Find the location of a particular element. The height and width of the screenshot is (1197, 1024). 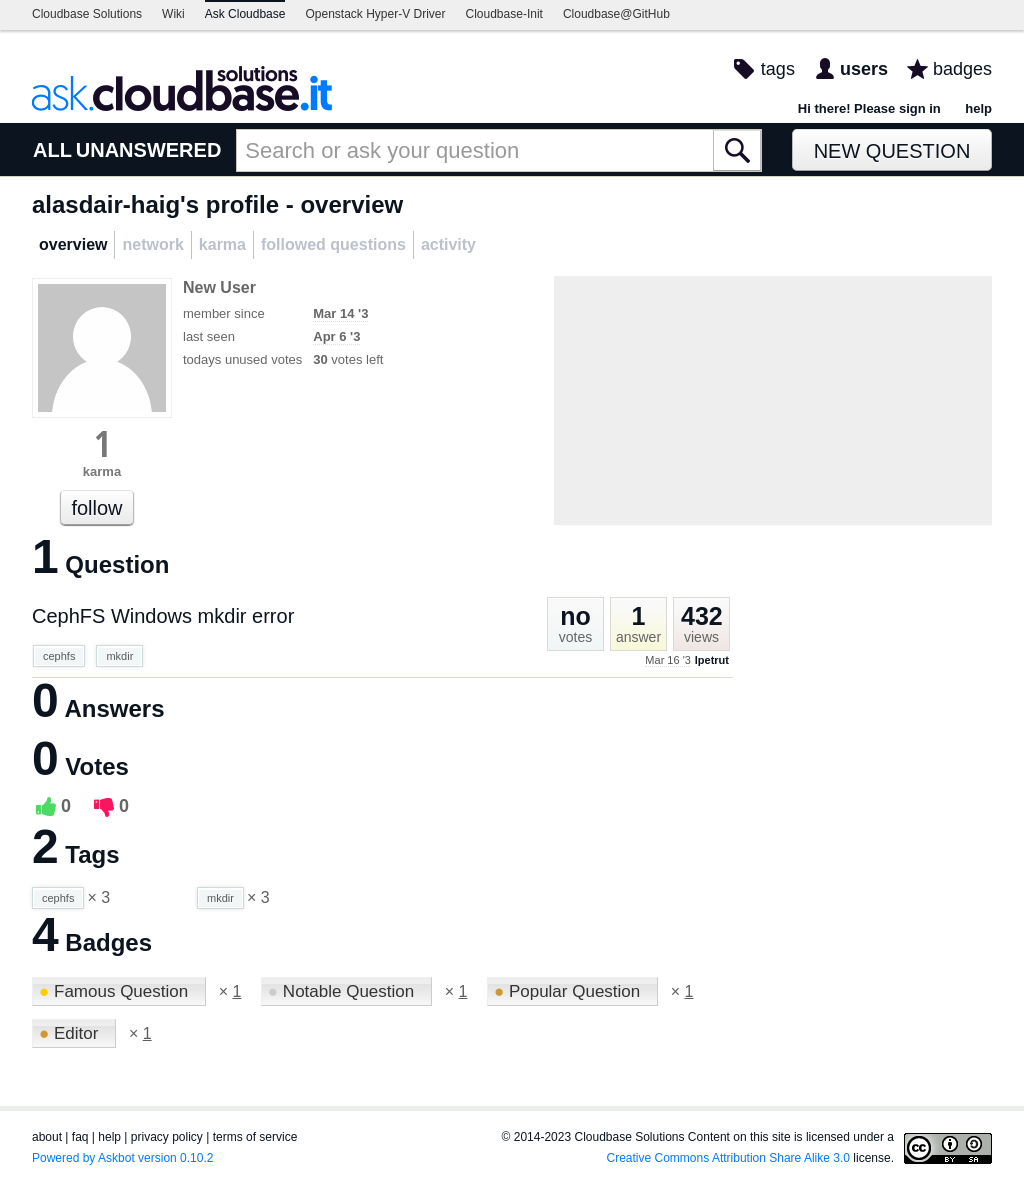

badges is located at coordinates (962, 69).